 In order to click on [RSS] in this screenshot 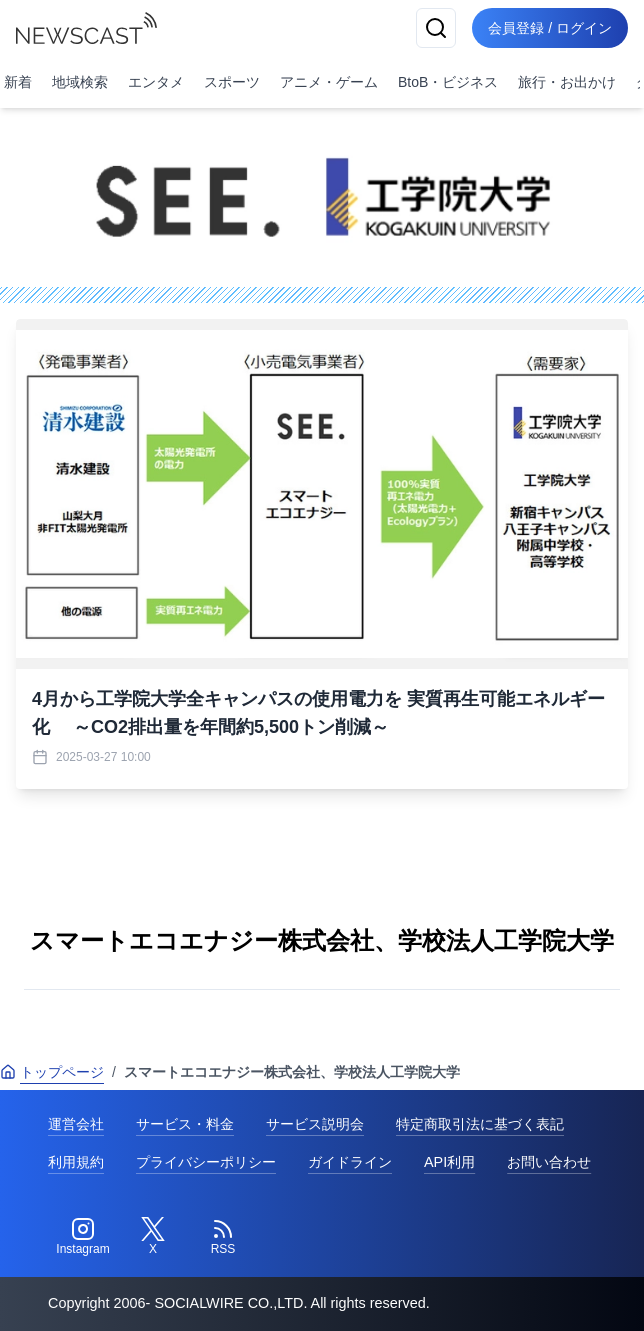, I will do `click(223, 1237)`.